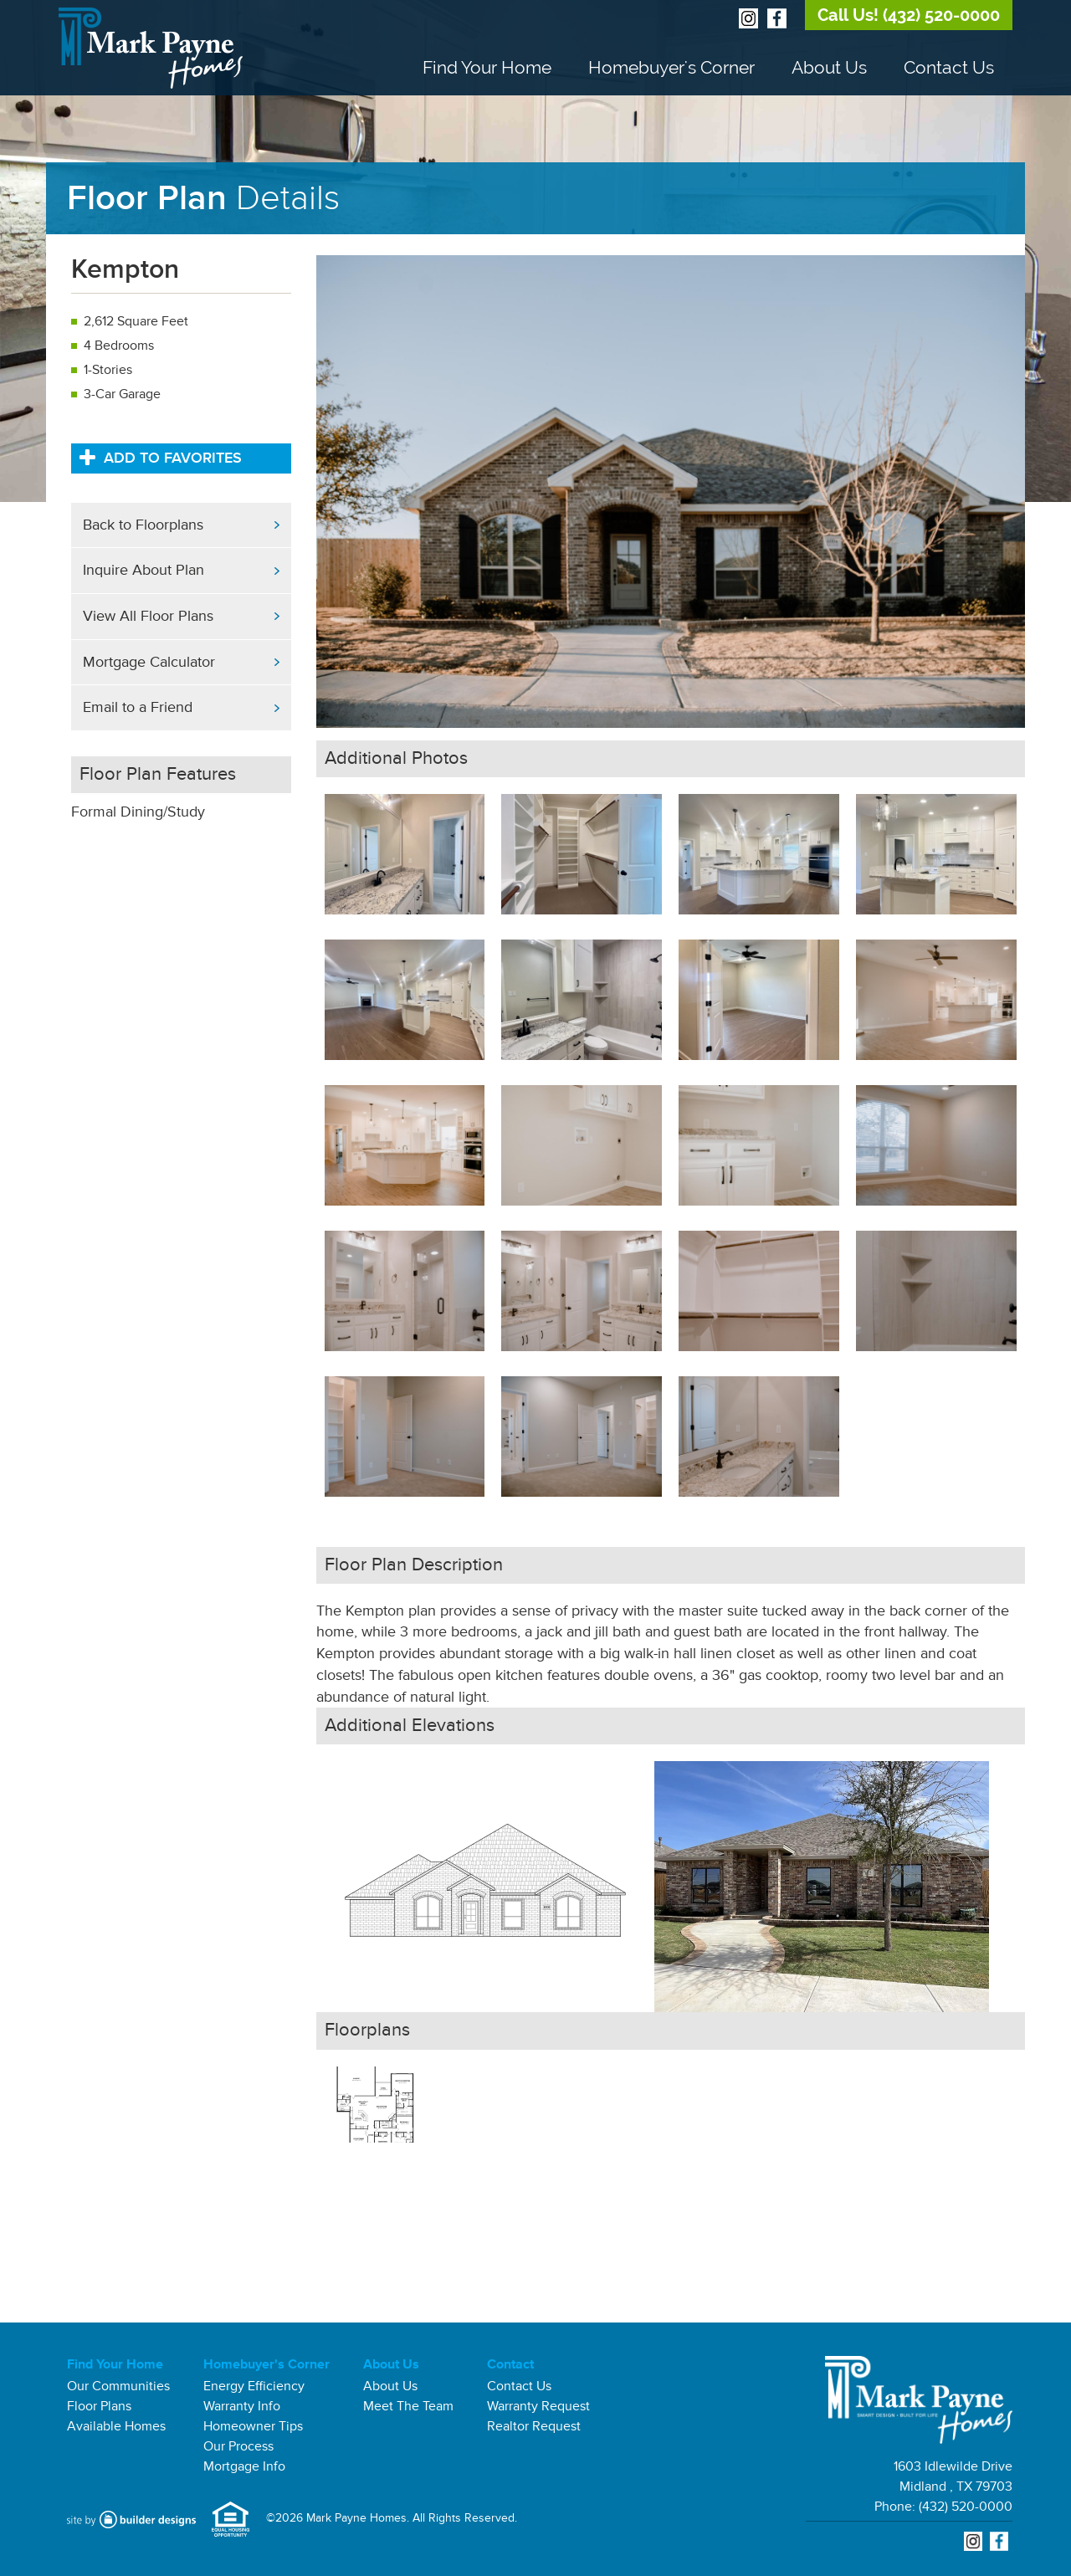  I want to click on Mortgage Info, so click(244, 2466).